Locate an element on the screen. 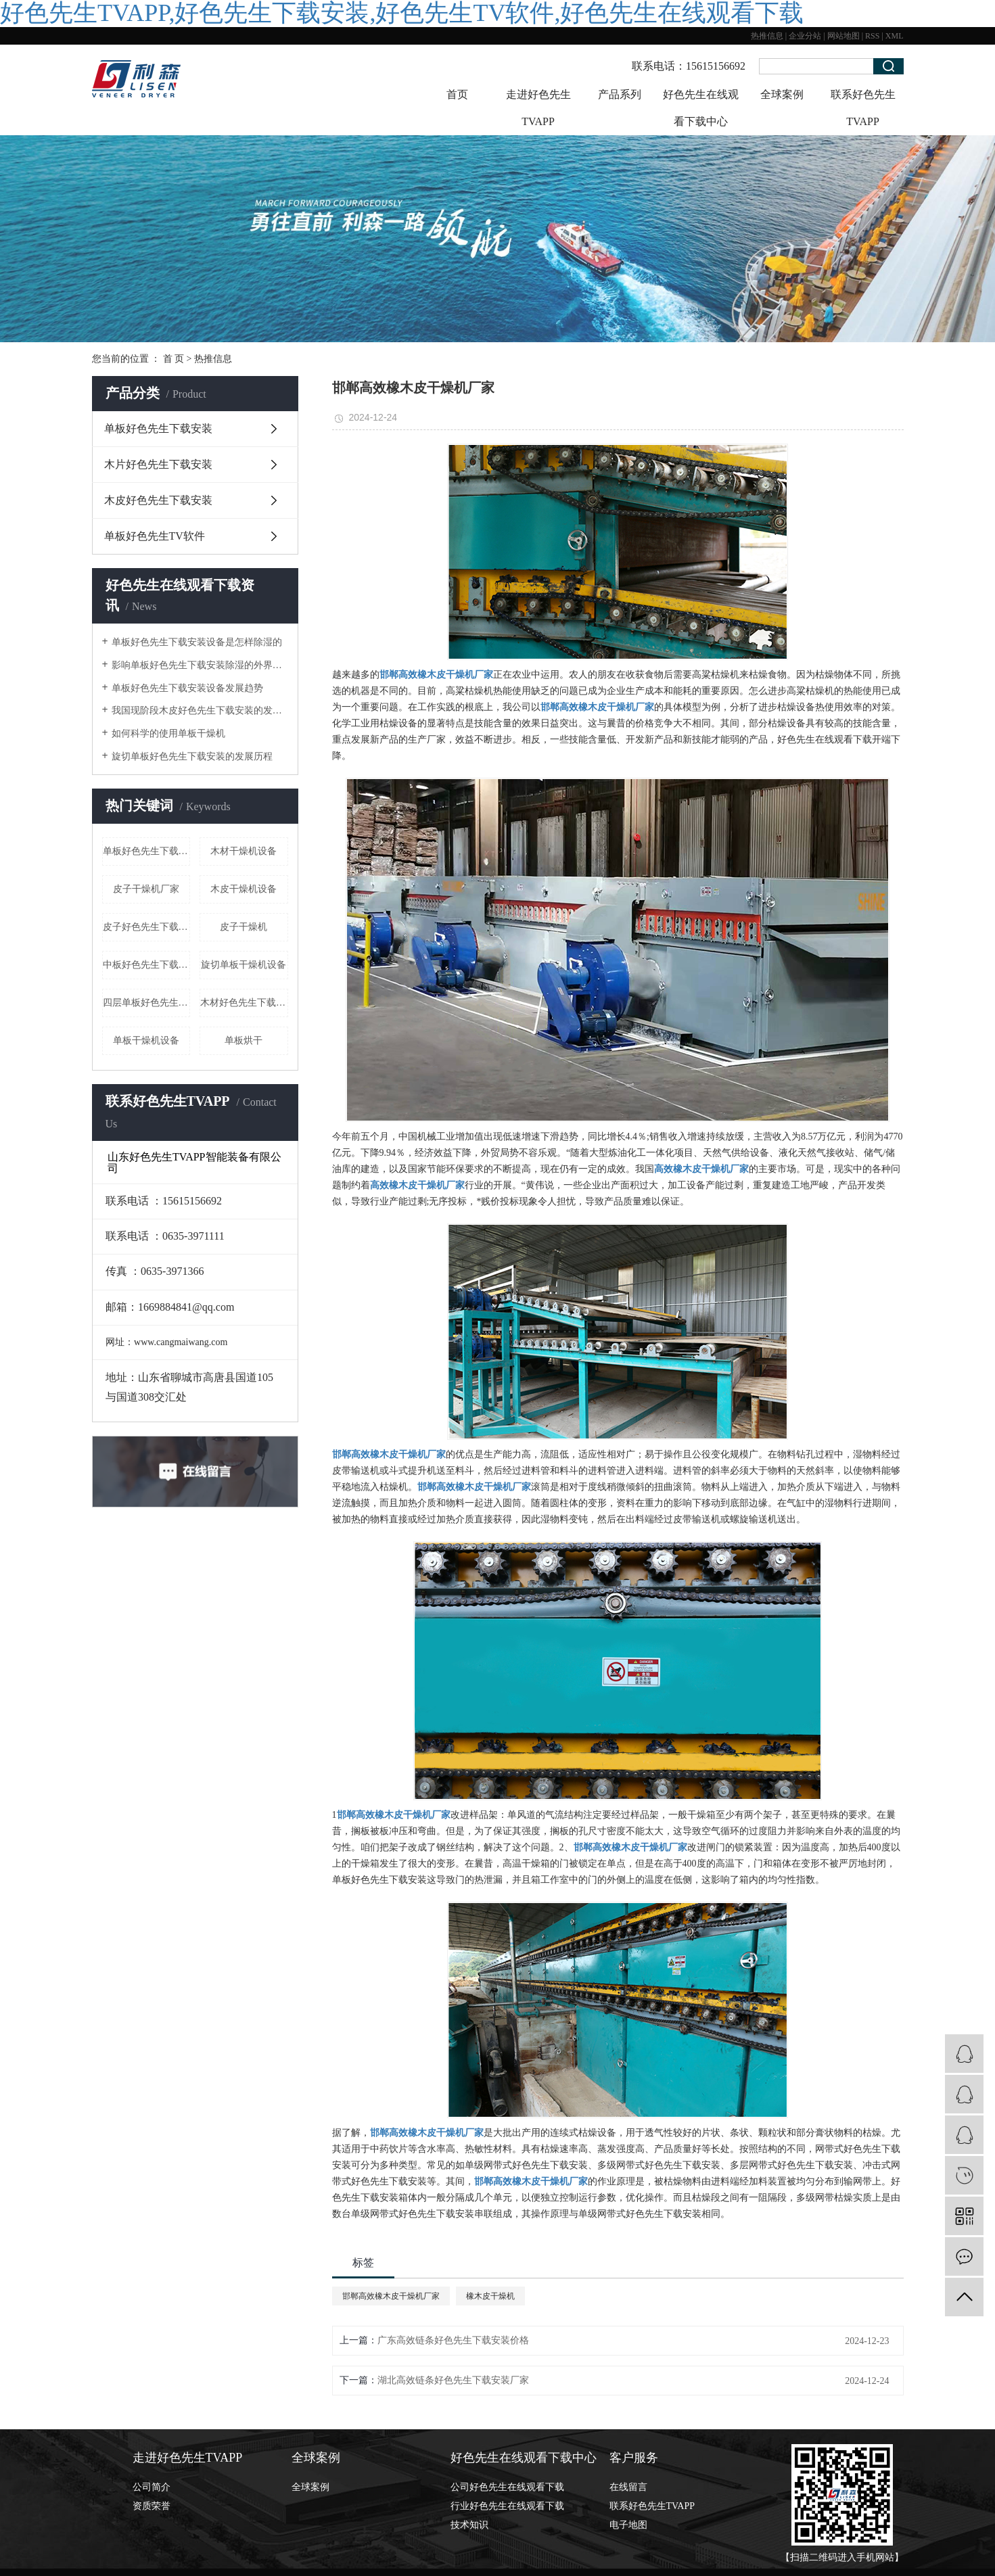 The image size is (995, 2576). 单板好色先生下载安装设备是怎样除湿的 is located at coordinates (197, 642).